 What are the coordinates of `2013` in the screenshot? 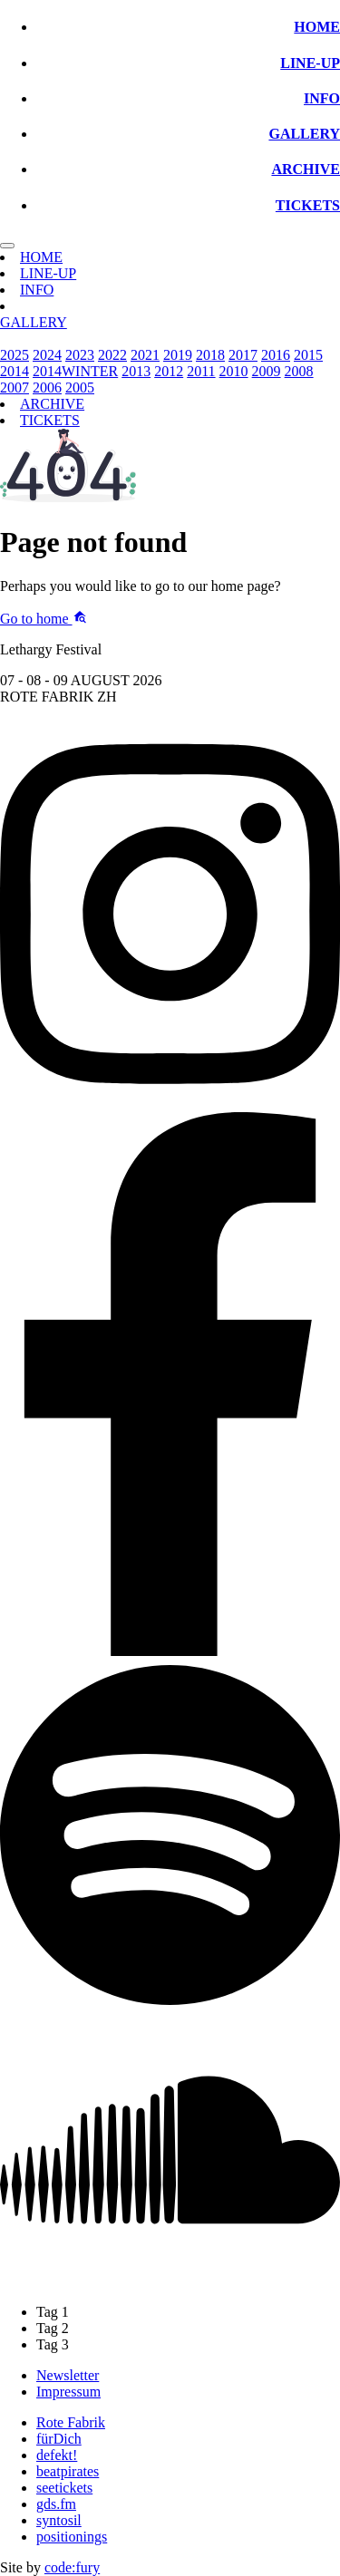 It's located at (136, 371).